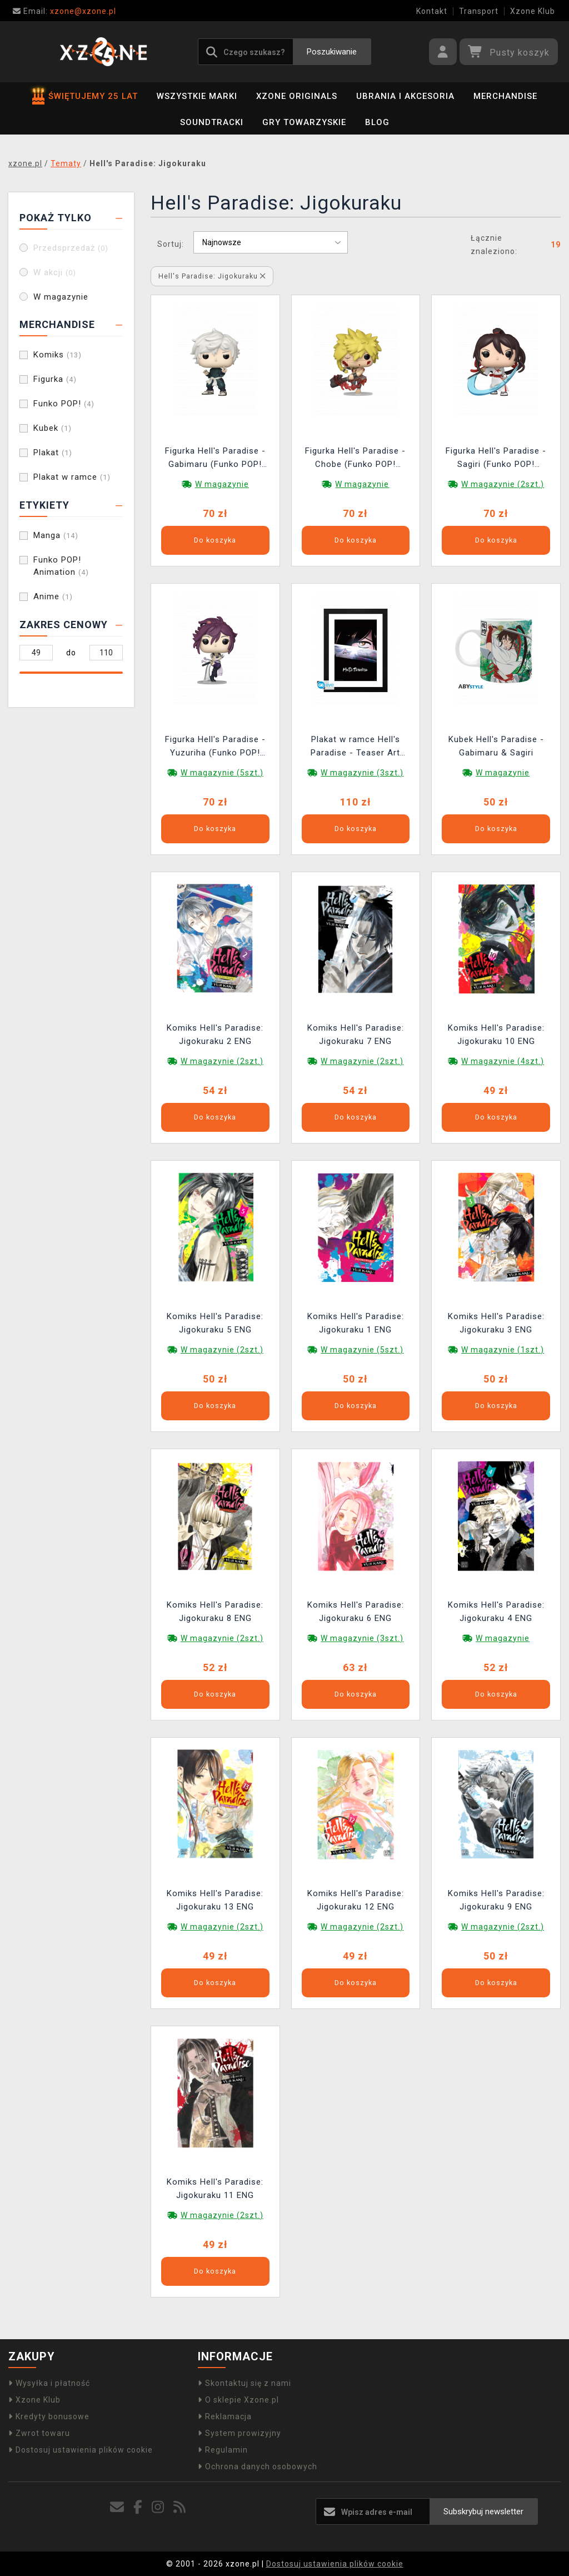  Describe the element at coordinates (72, 477) in the screenshot. I see `Plakat w ramce` at that location.